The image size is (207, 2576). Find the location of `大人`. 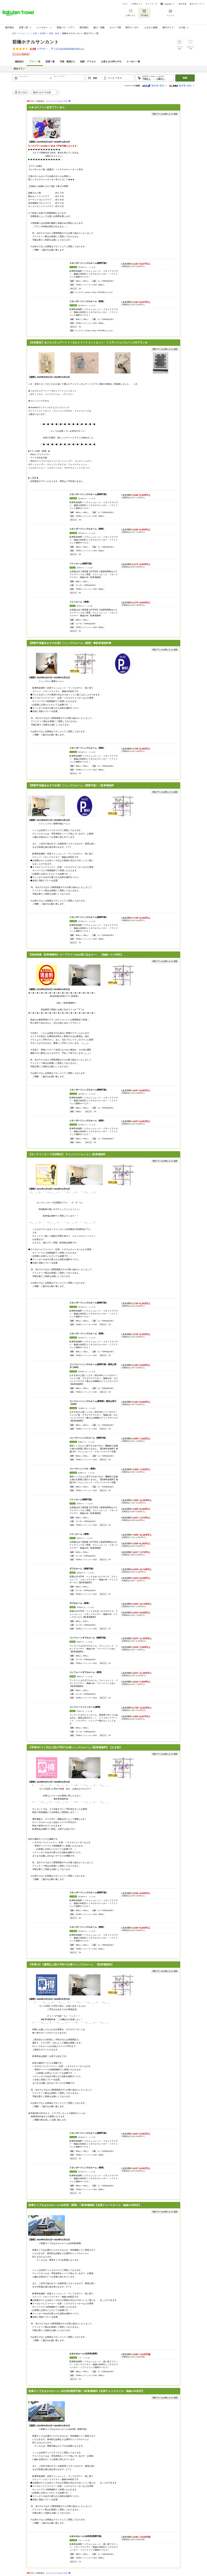

大人 is located at coordinates (110, 78).